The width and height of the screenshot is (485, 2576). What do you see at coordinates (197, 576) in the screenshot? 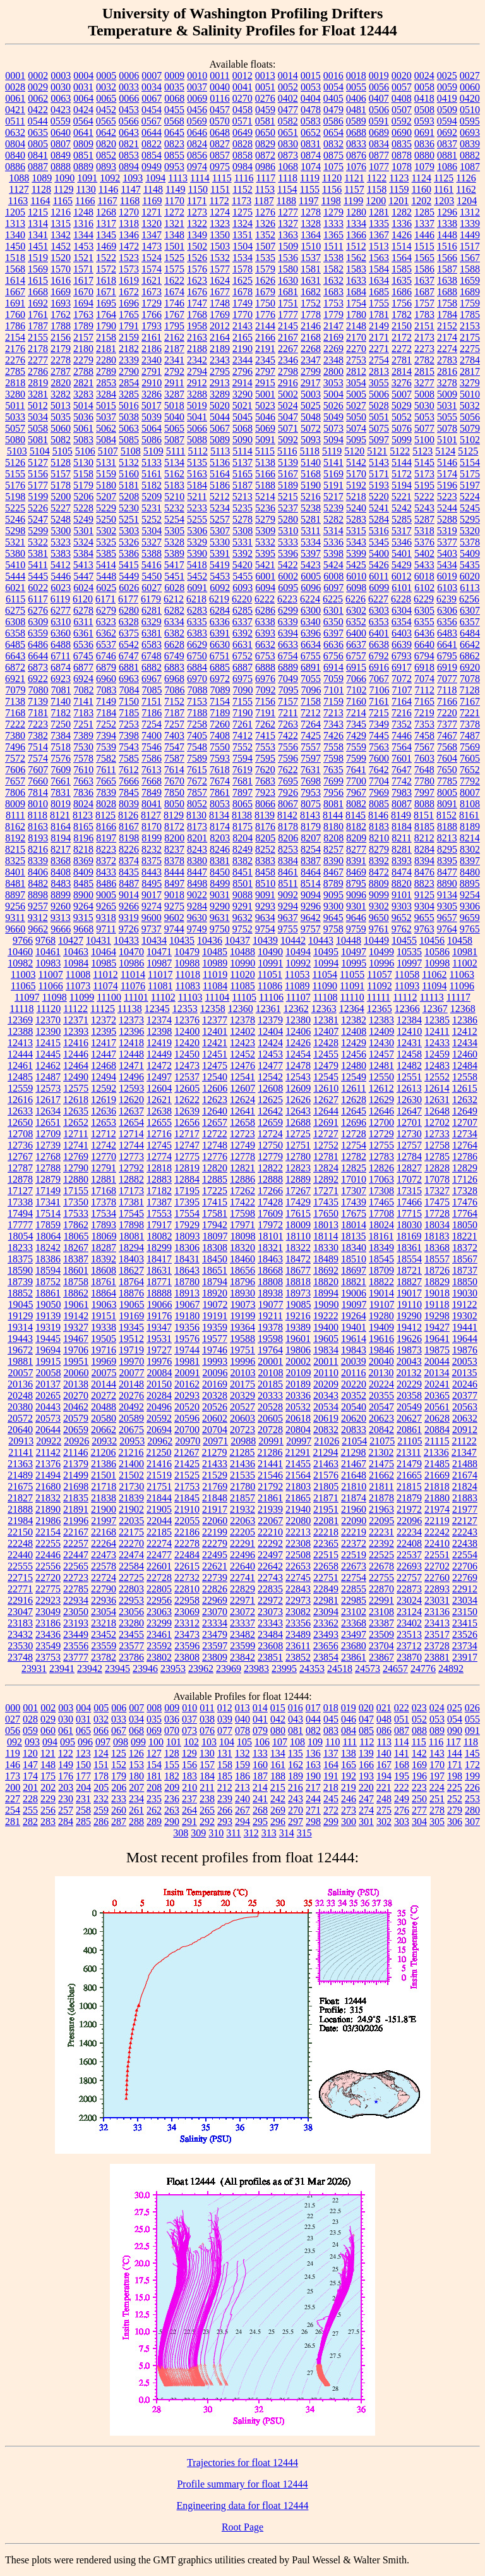
I see `5452` at bounding box center [197, 576].